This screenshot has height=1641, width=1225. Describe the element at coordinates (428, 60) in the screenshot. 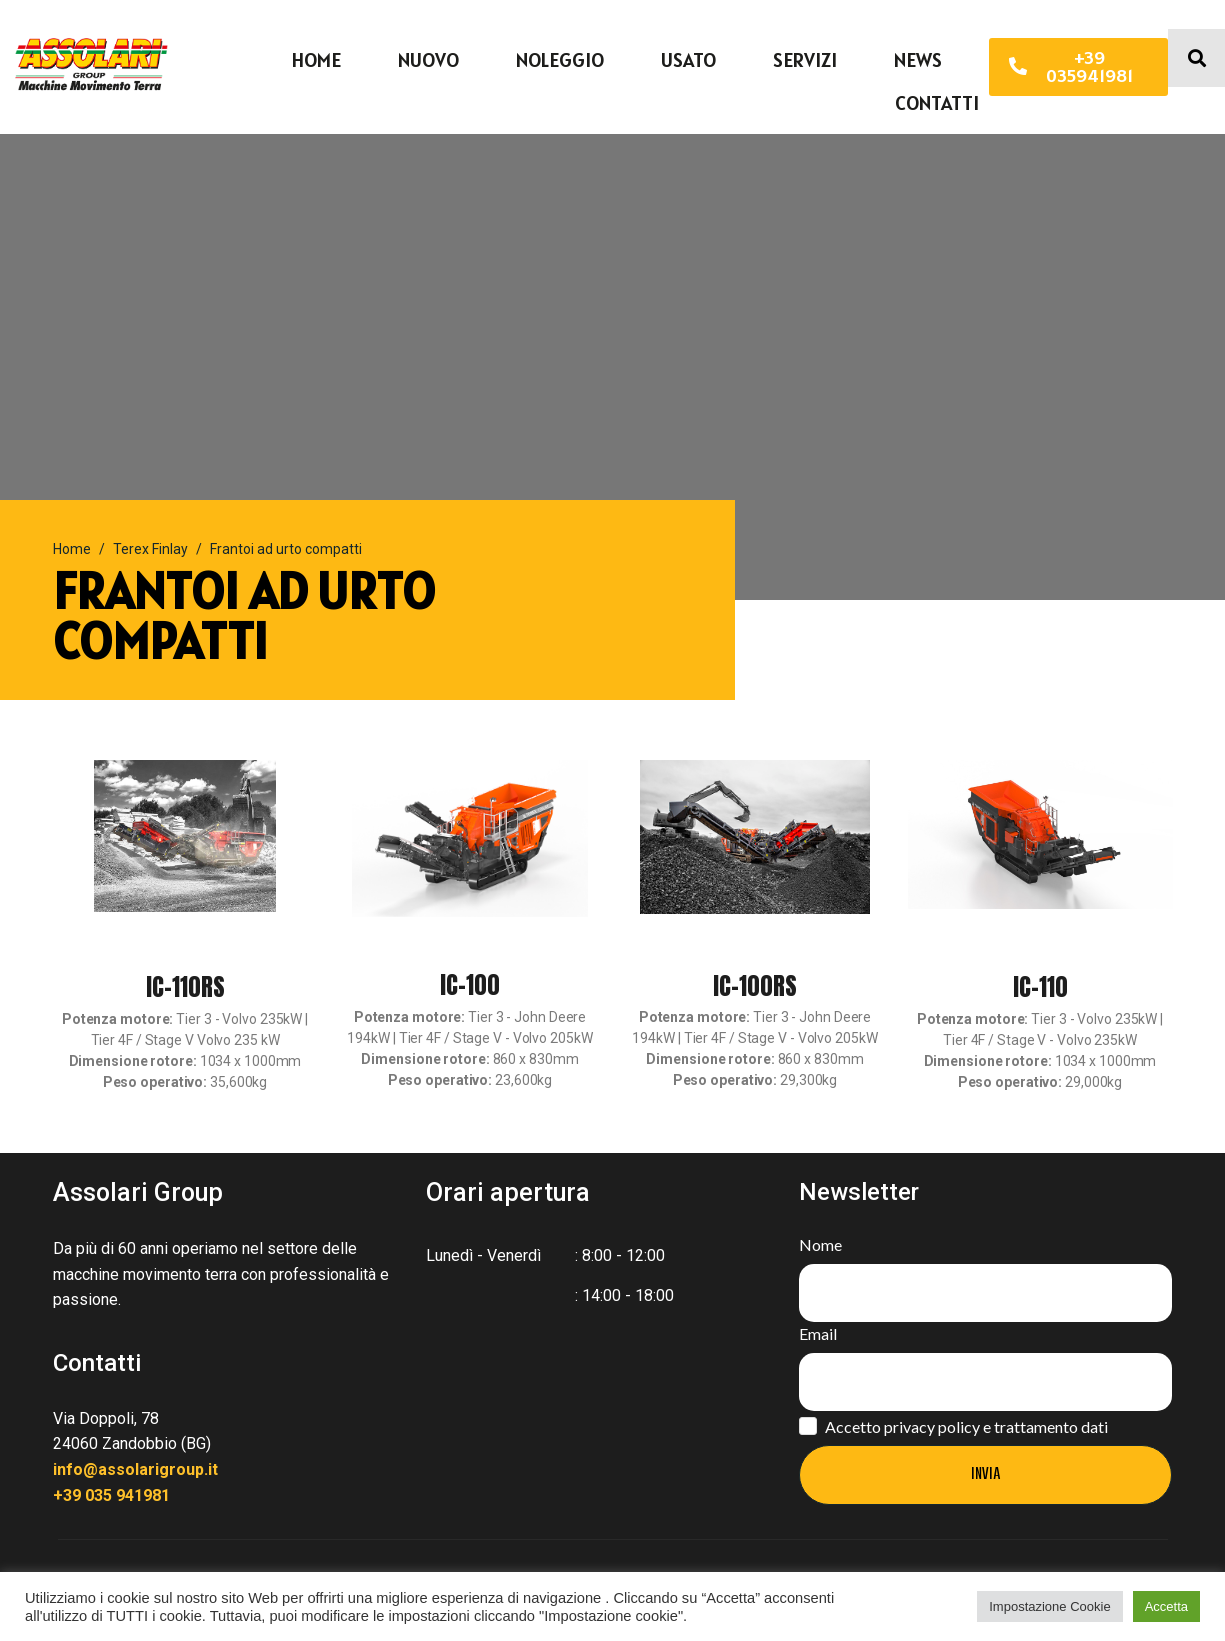

I see `Nuovo` at that location.